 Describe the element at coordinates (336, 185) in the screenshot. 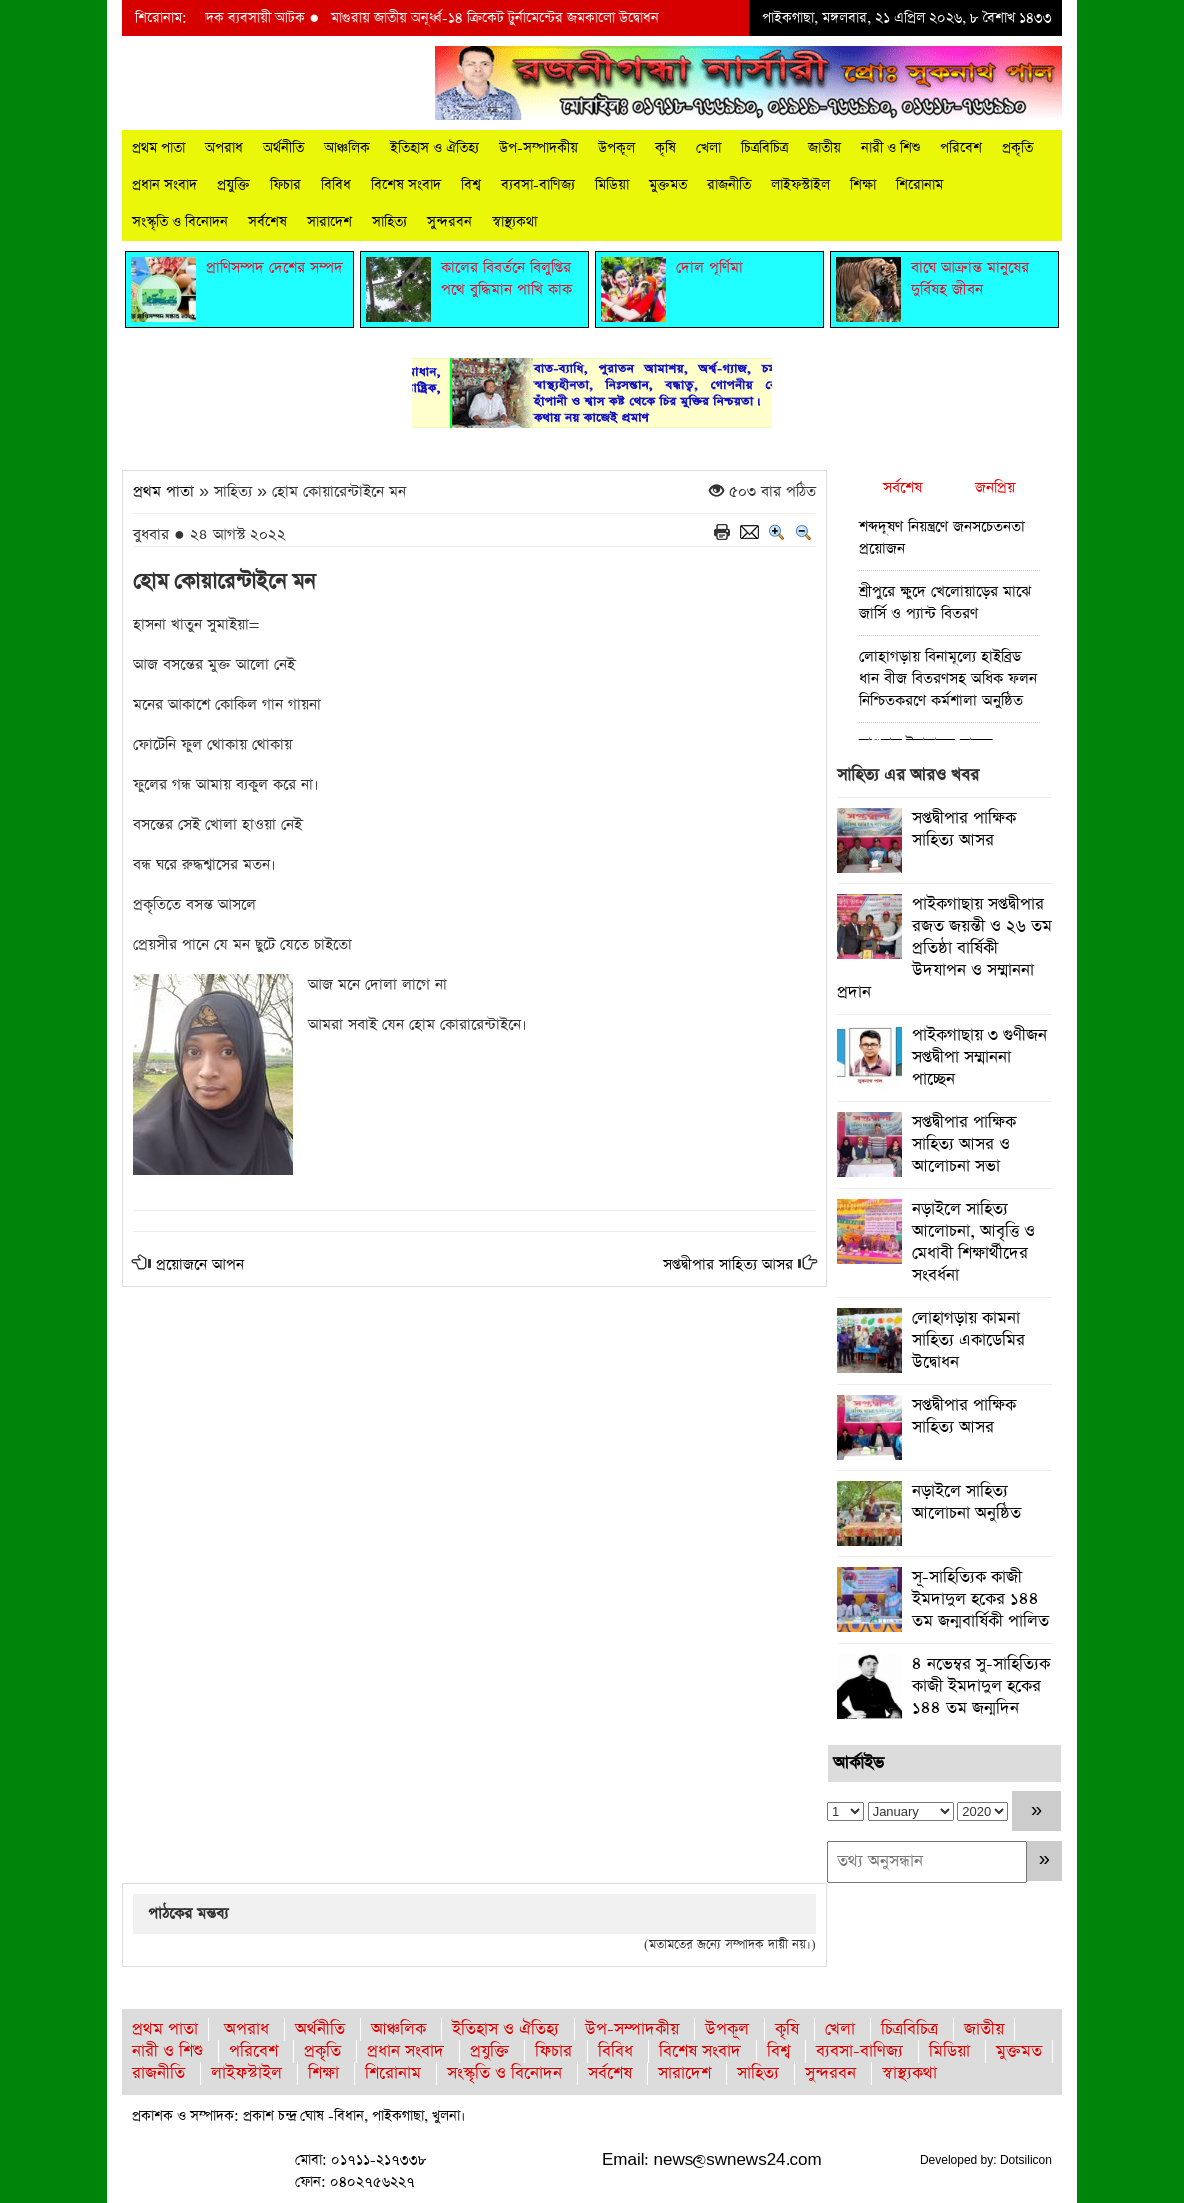

I see `বিবিধ` at that location.